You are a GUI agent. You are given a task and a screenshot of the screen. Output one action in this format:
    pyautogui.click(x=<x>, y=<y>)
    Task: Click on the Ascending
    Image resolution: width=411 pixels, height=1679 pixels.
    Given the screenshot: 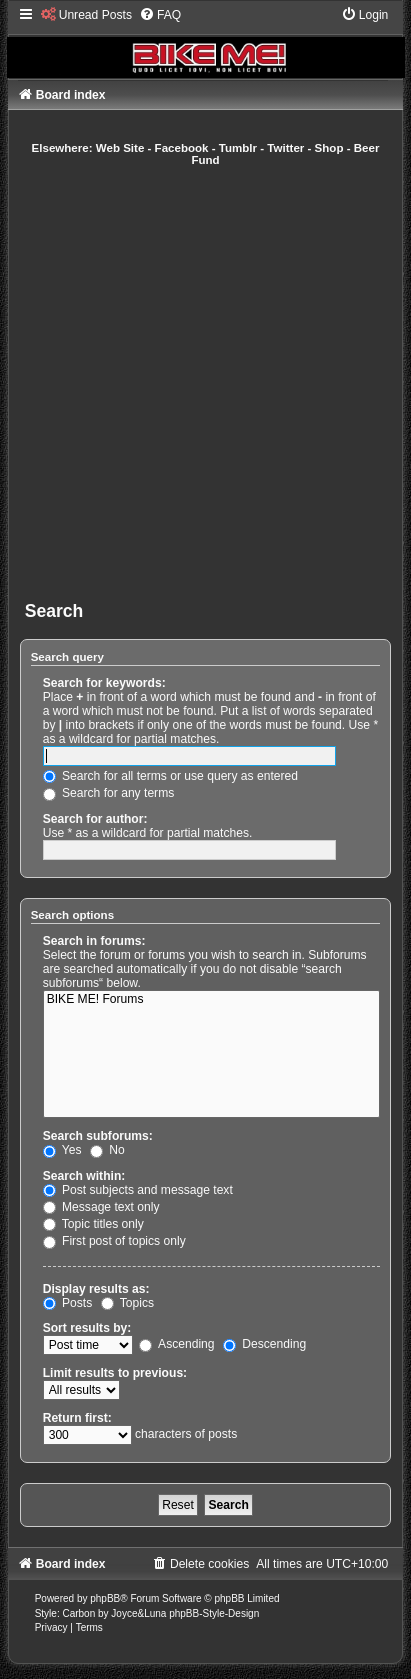 What is the action you would take?
    pyautogui.click(x=176, y=1344)
    